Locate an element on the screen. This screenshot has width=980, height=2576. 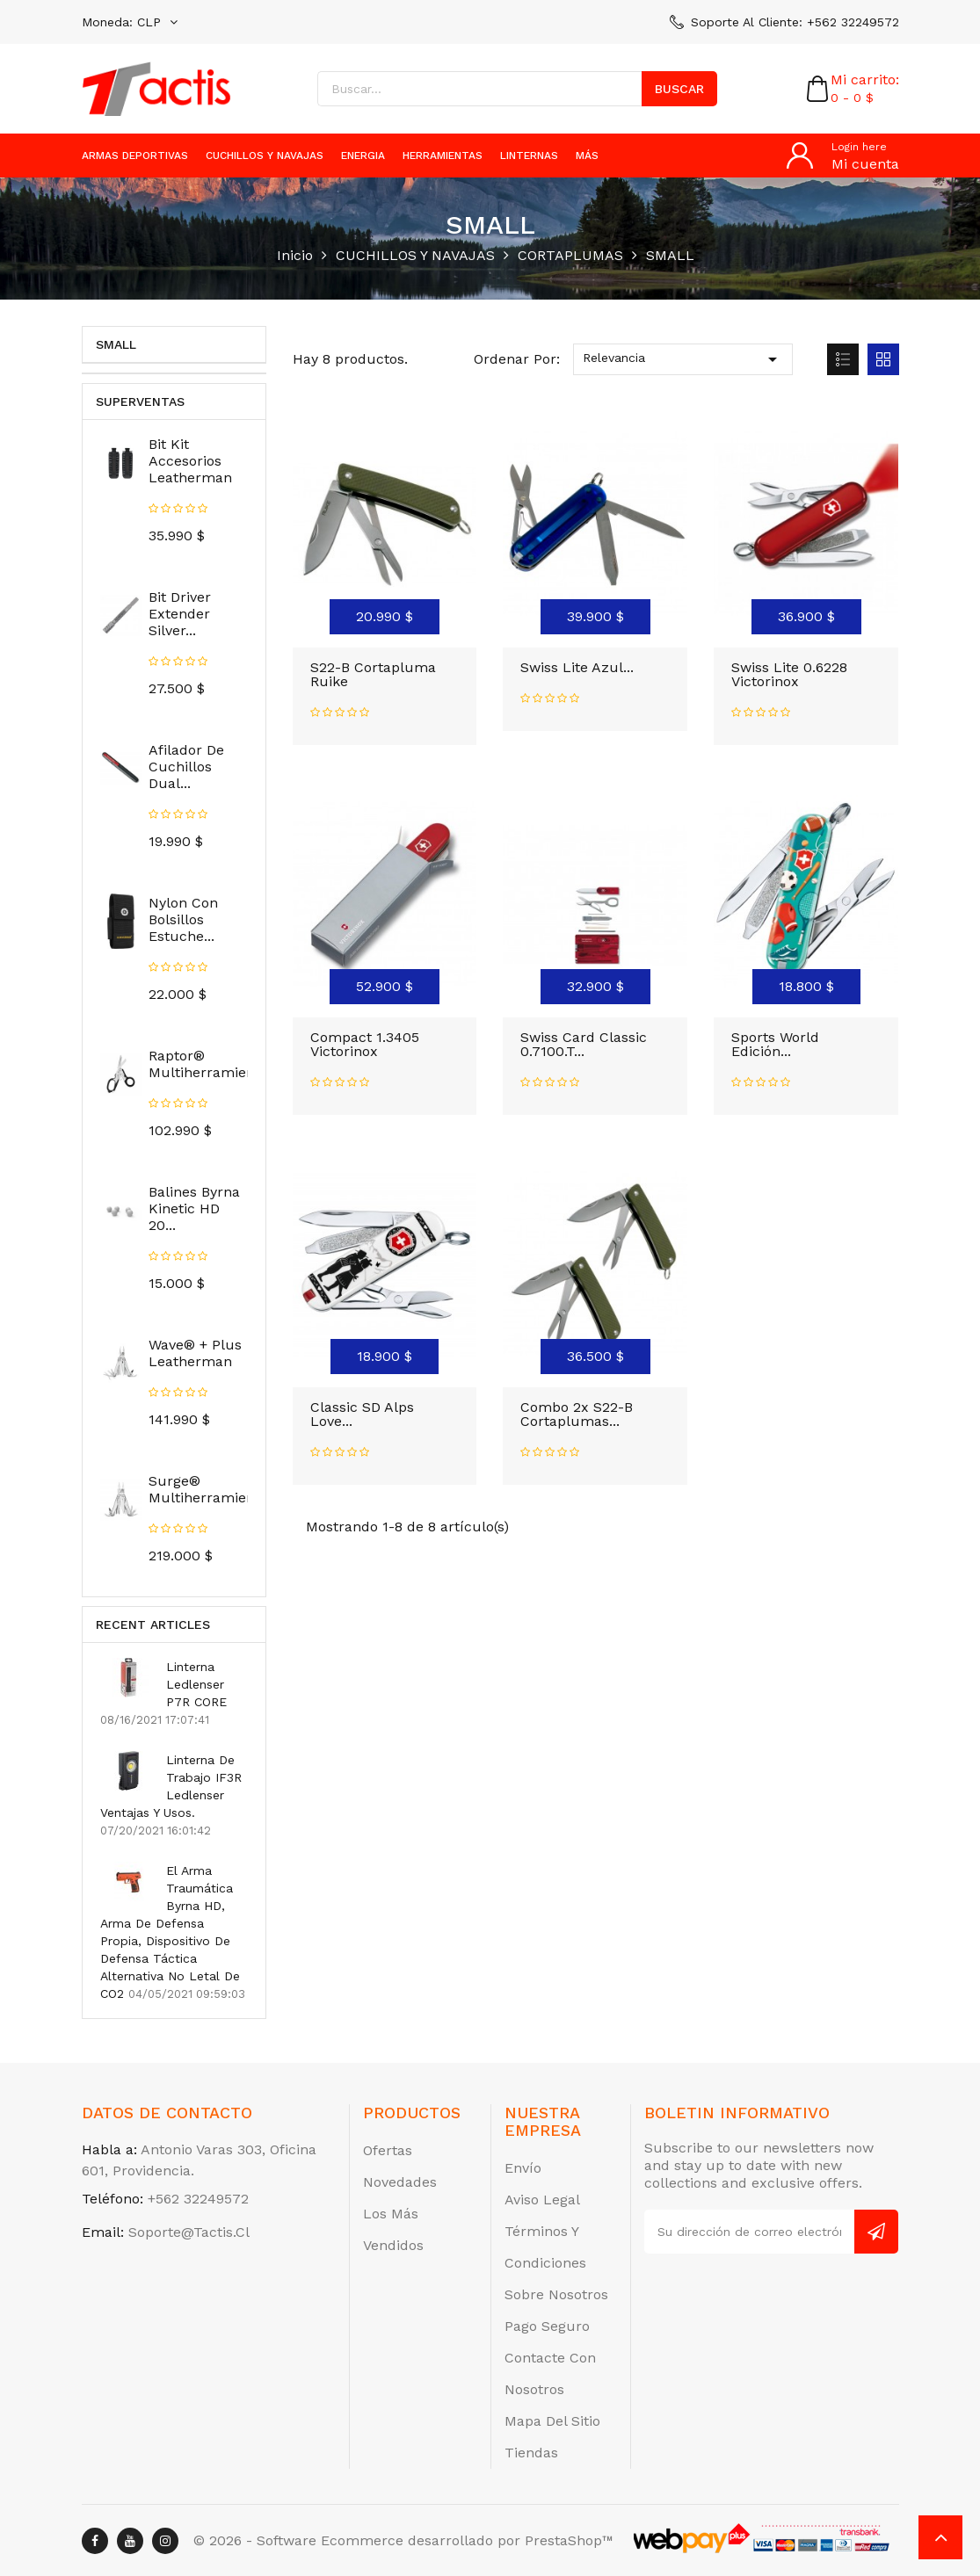
[Selector desplegable de moneda] is located at coordinates (130, 22).